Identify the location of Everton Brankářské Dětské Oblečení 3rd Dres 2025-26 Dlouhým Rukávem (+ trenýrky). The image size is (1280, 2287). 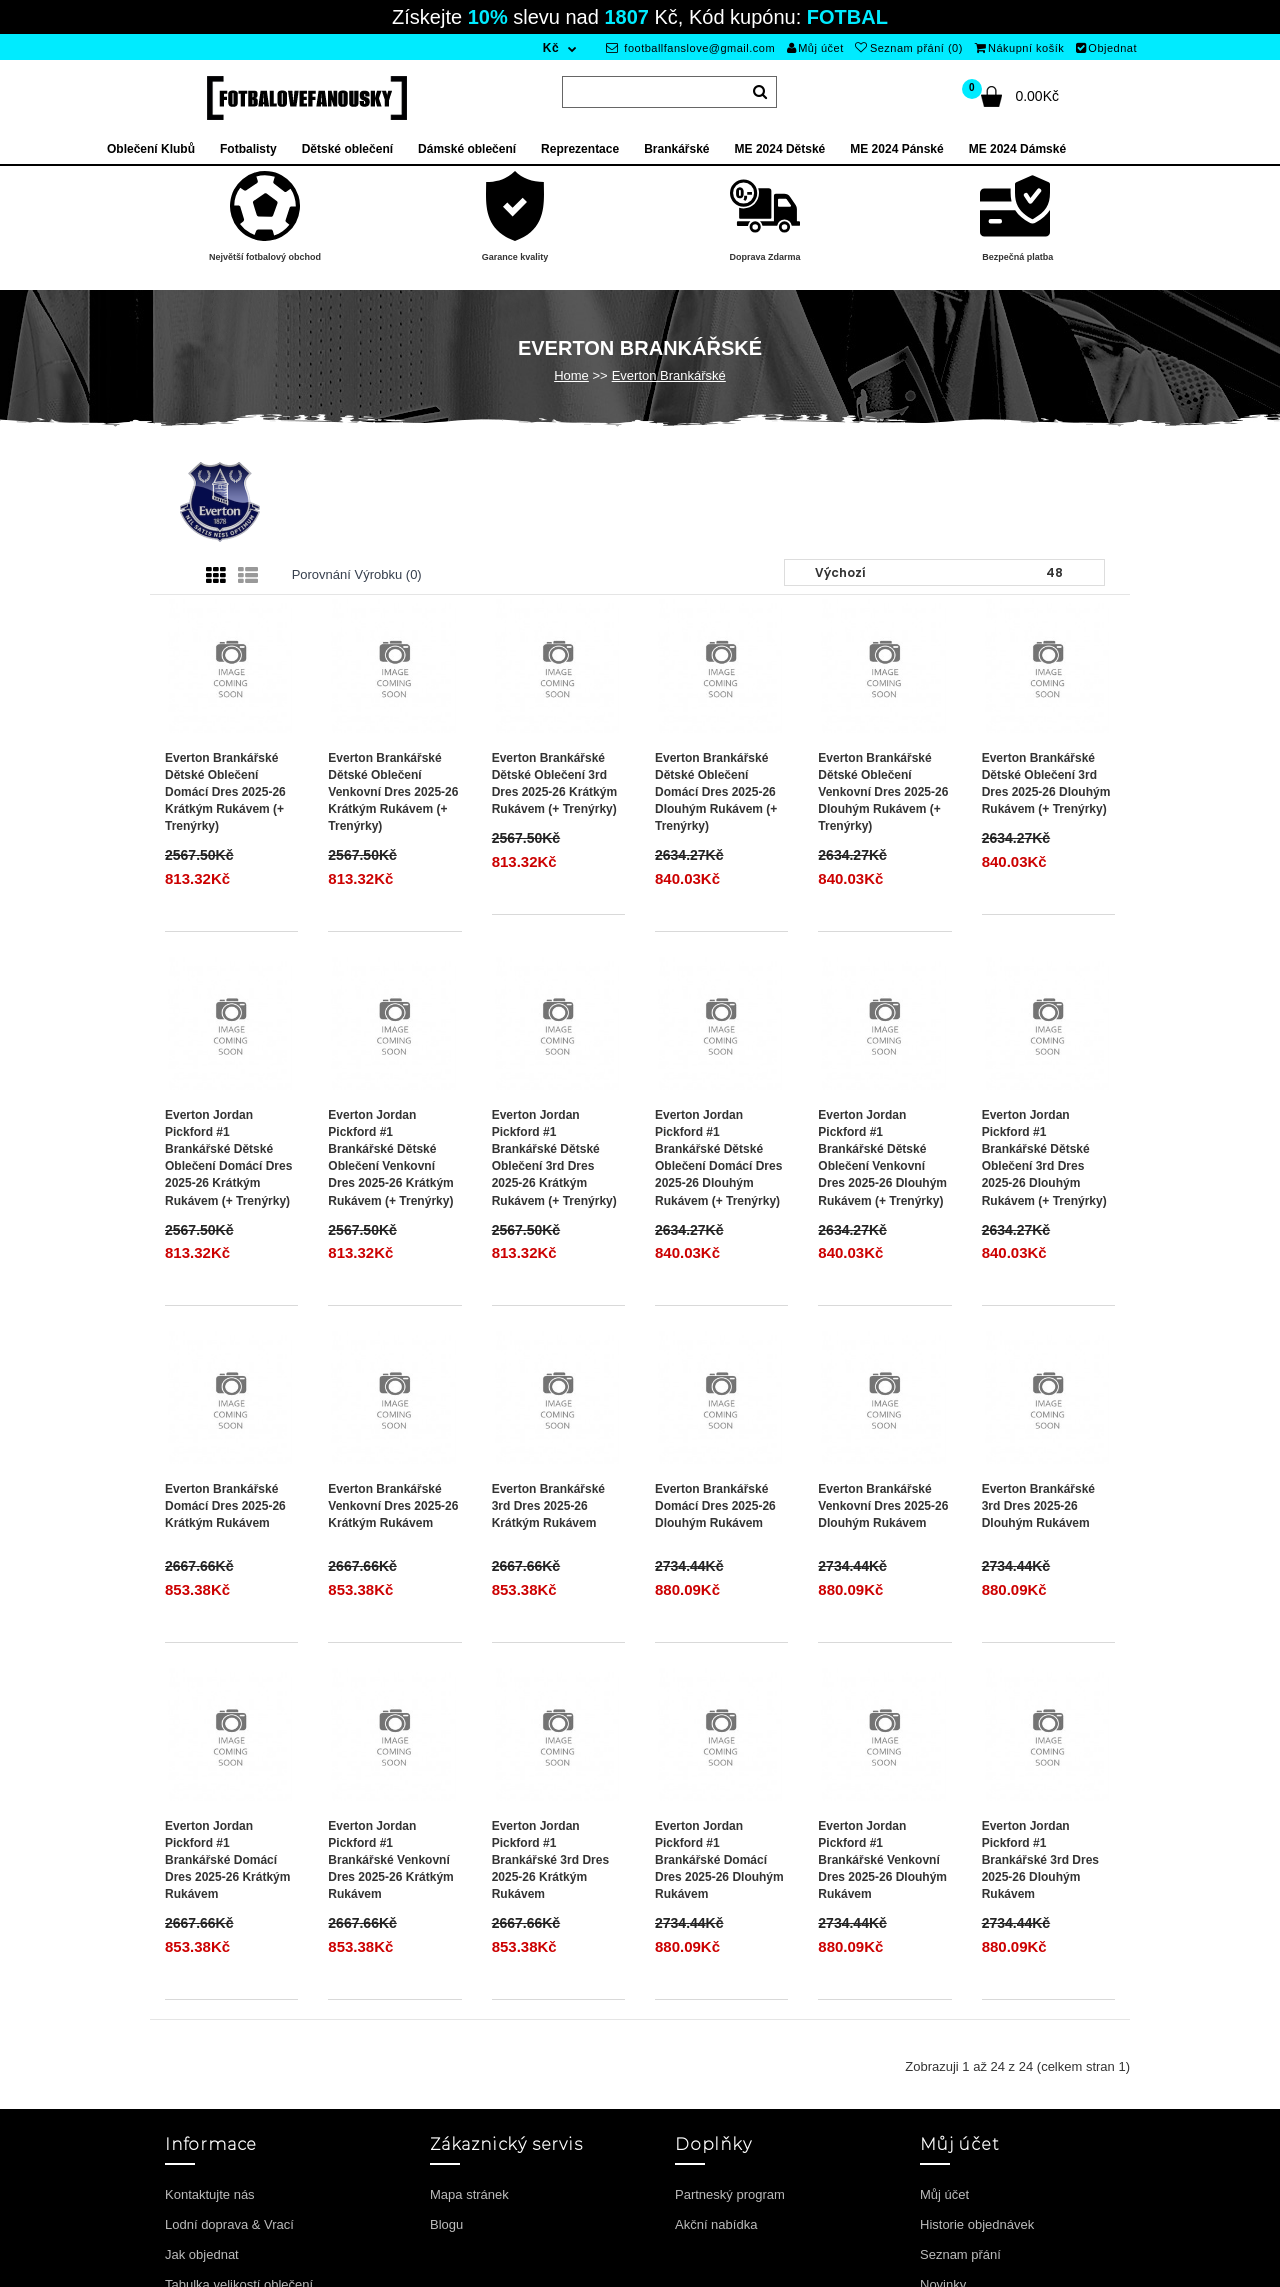
(1046, 783).